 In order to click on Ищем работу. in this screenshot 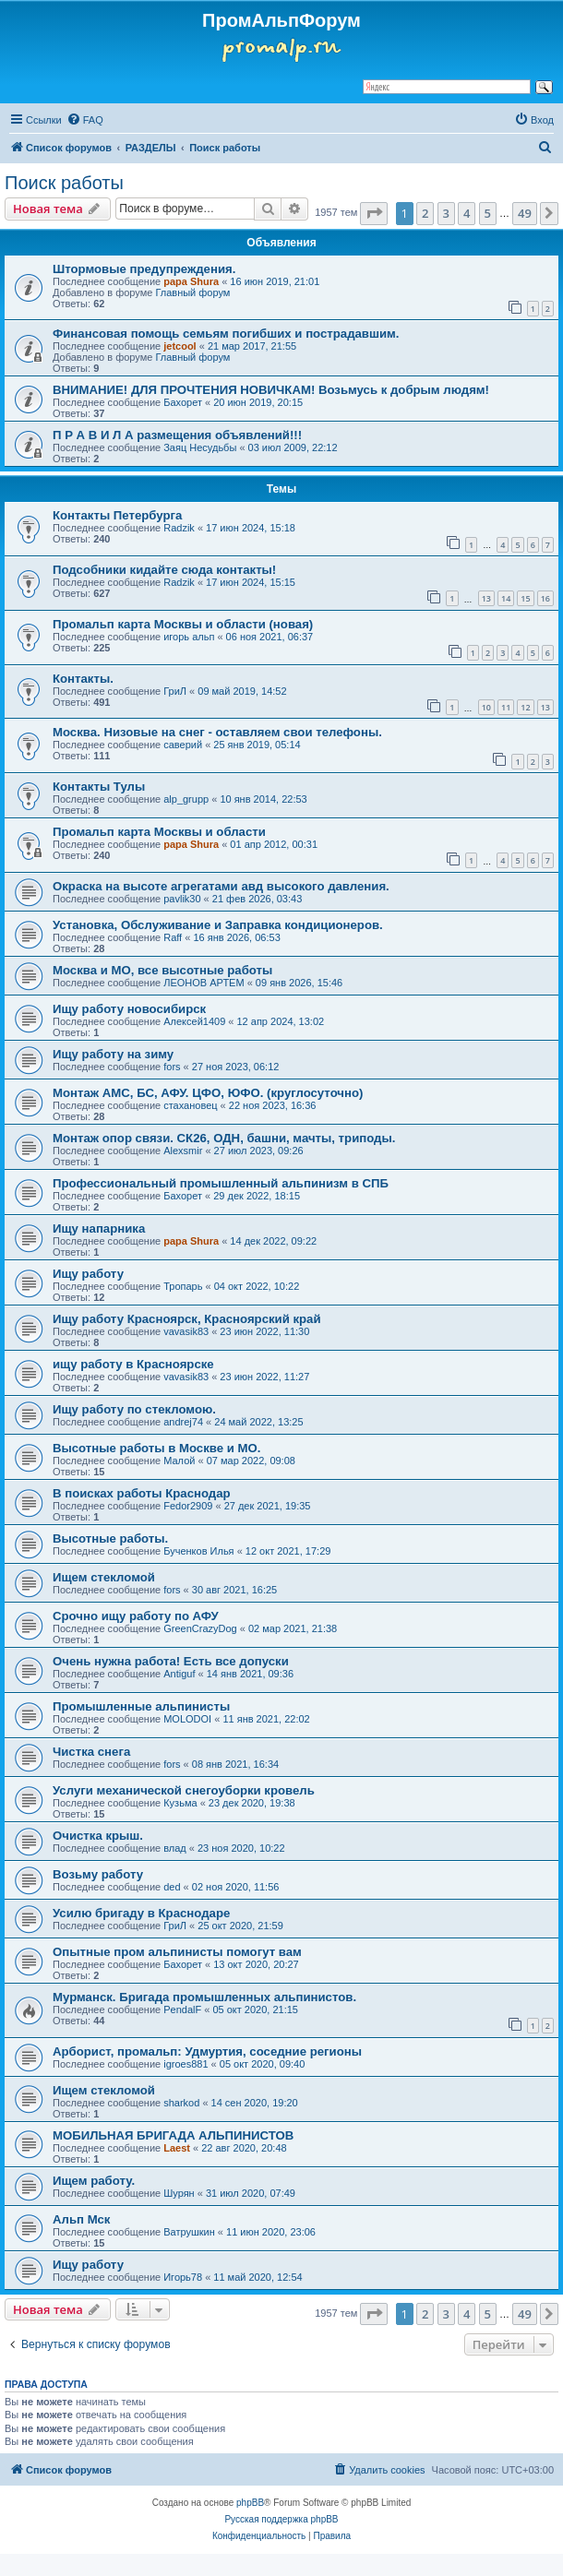, I will do `click(94, 2181)`.